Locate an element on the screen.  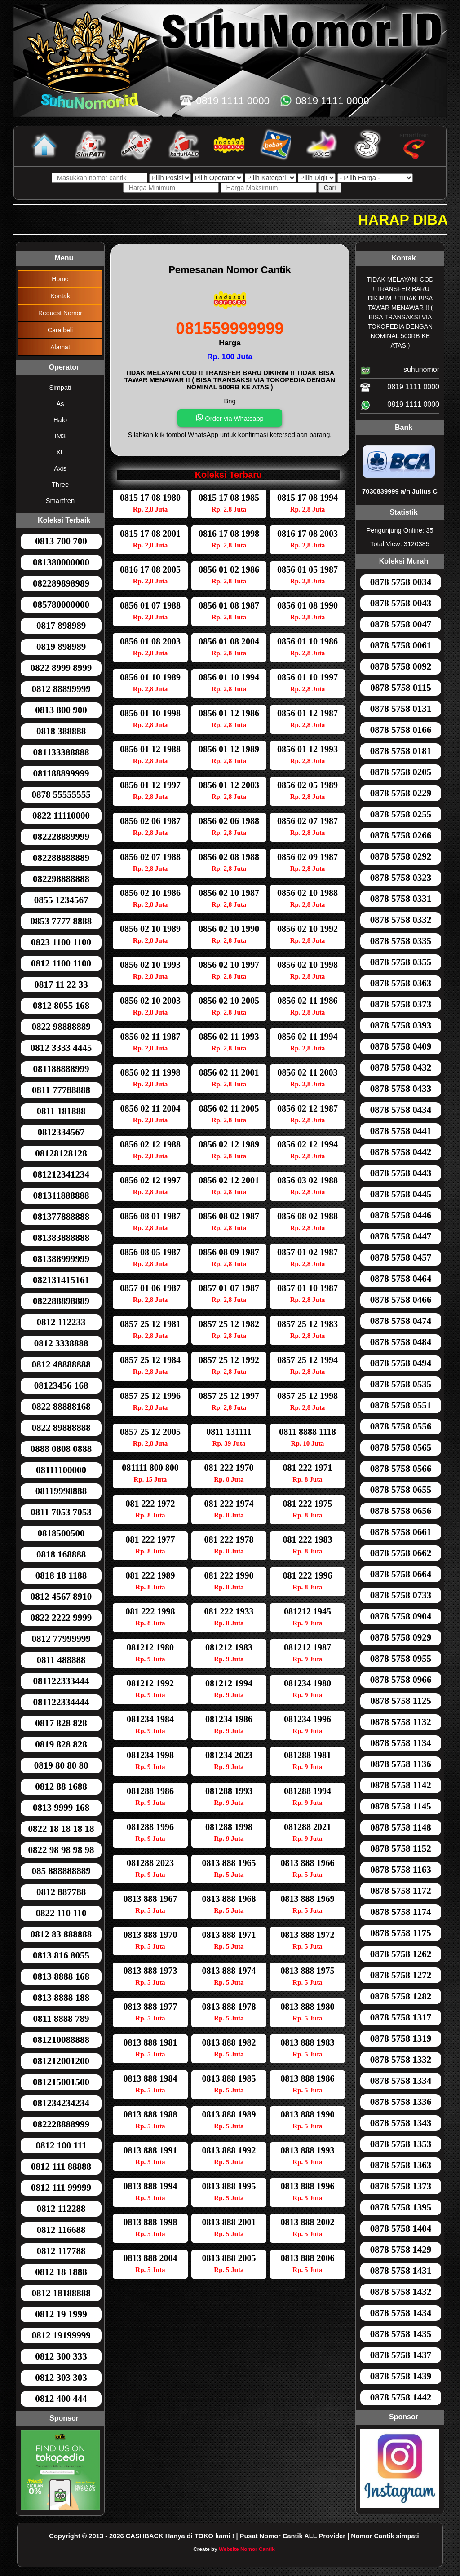
0878 5758 0393 is located at coordinates (401, 1025).